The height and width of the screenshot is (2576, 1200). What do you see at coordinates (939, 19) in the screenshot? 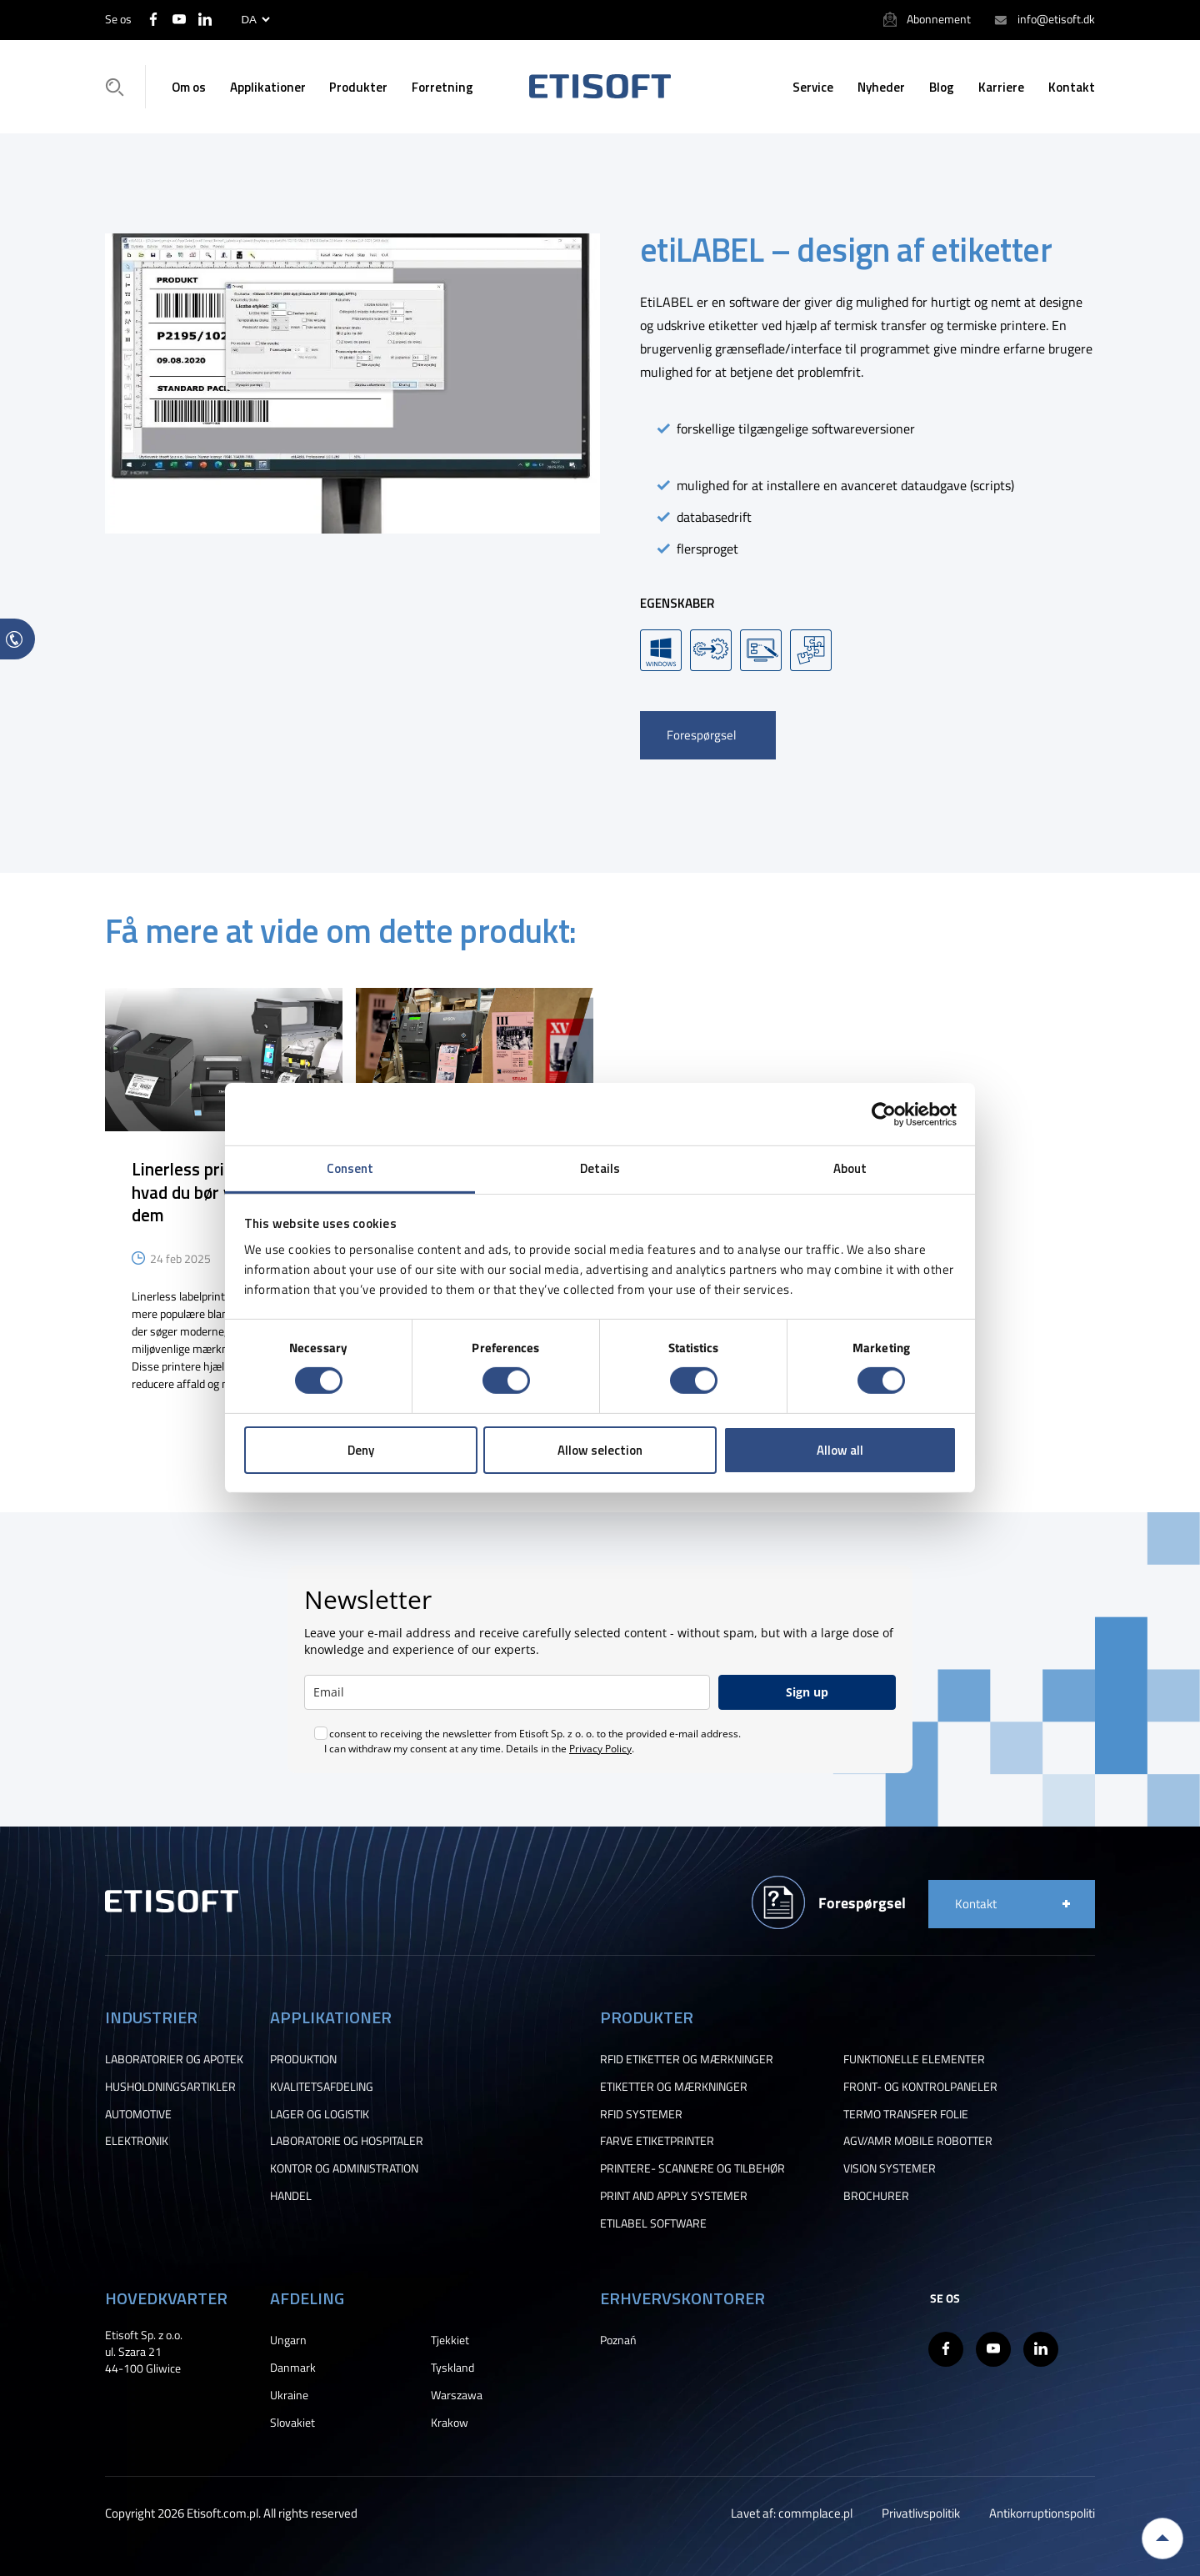
I see `Abonnement` at bounding box center [939, 19].